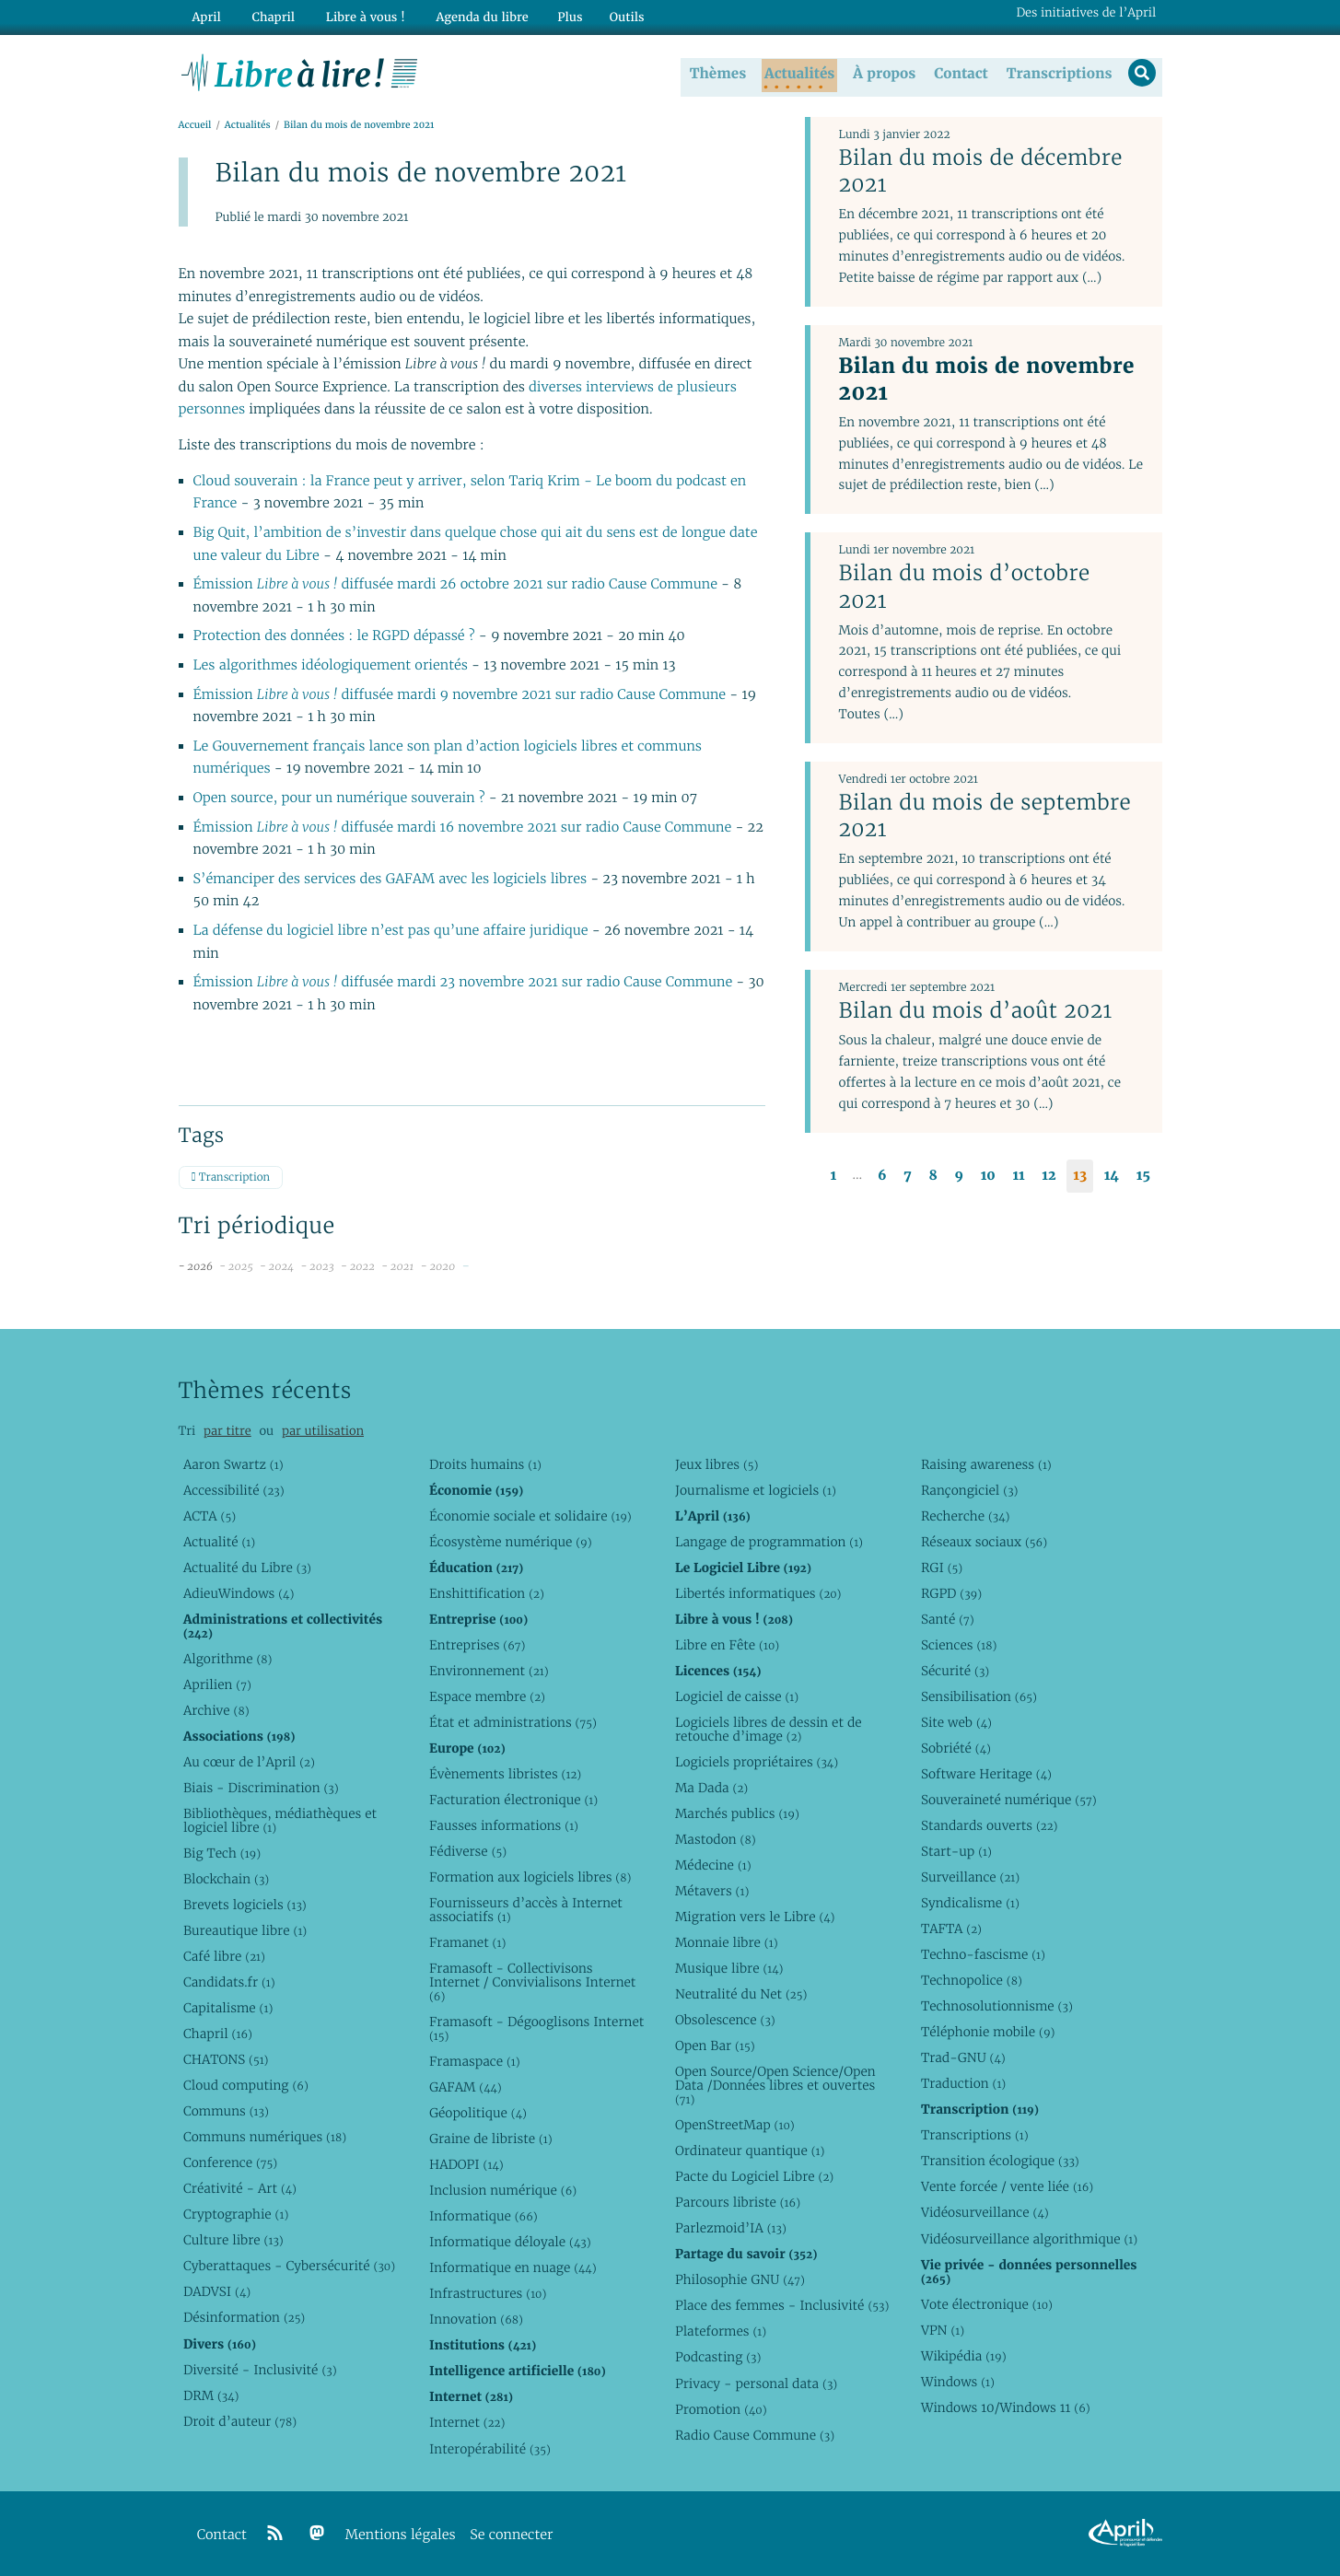  Describe the element at coordinates (716, 73) in the screenshot. I see `Thèmes` at that location.